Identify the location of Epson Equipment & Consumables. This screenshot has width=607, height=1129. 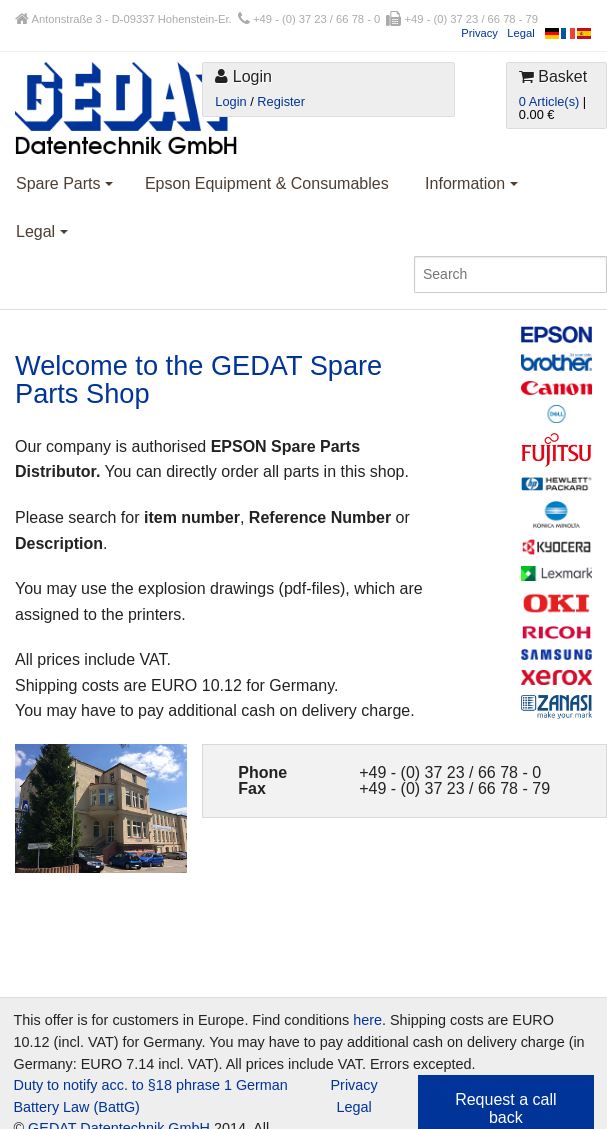
(267, 183).